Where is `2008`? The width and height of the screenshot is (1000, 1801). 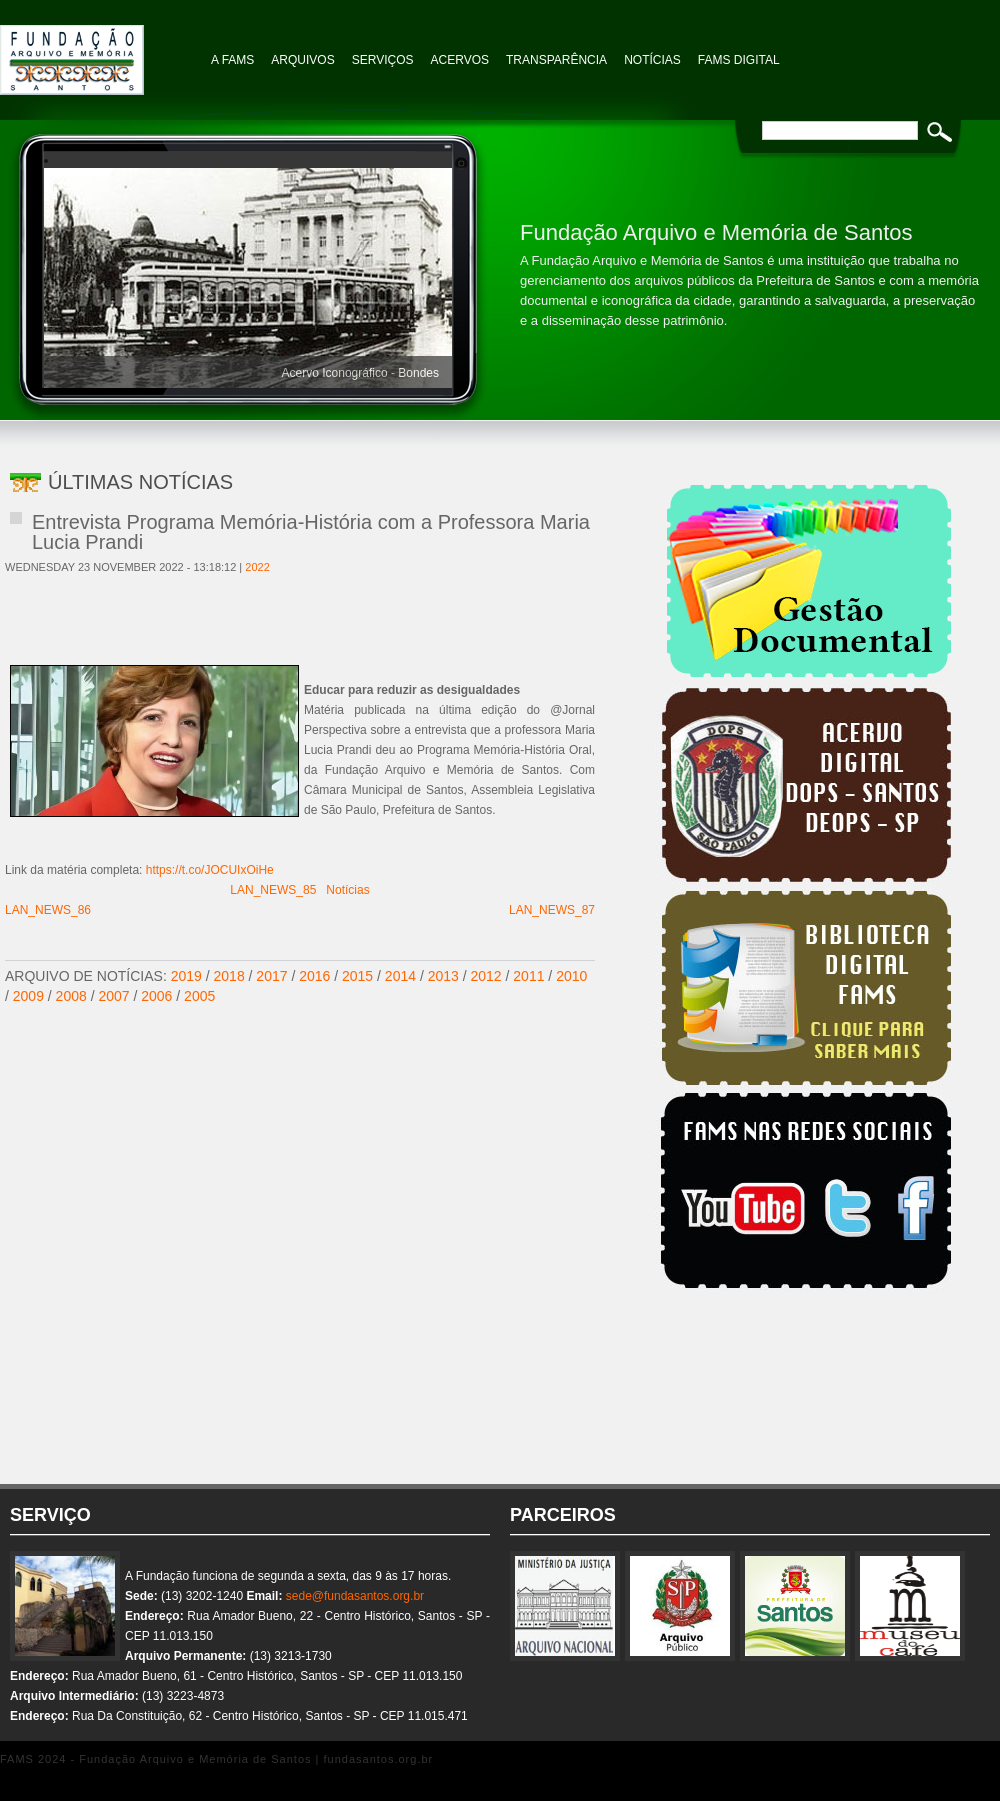 2008 is located at coordinates (71, 996).